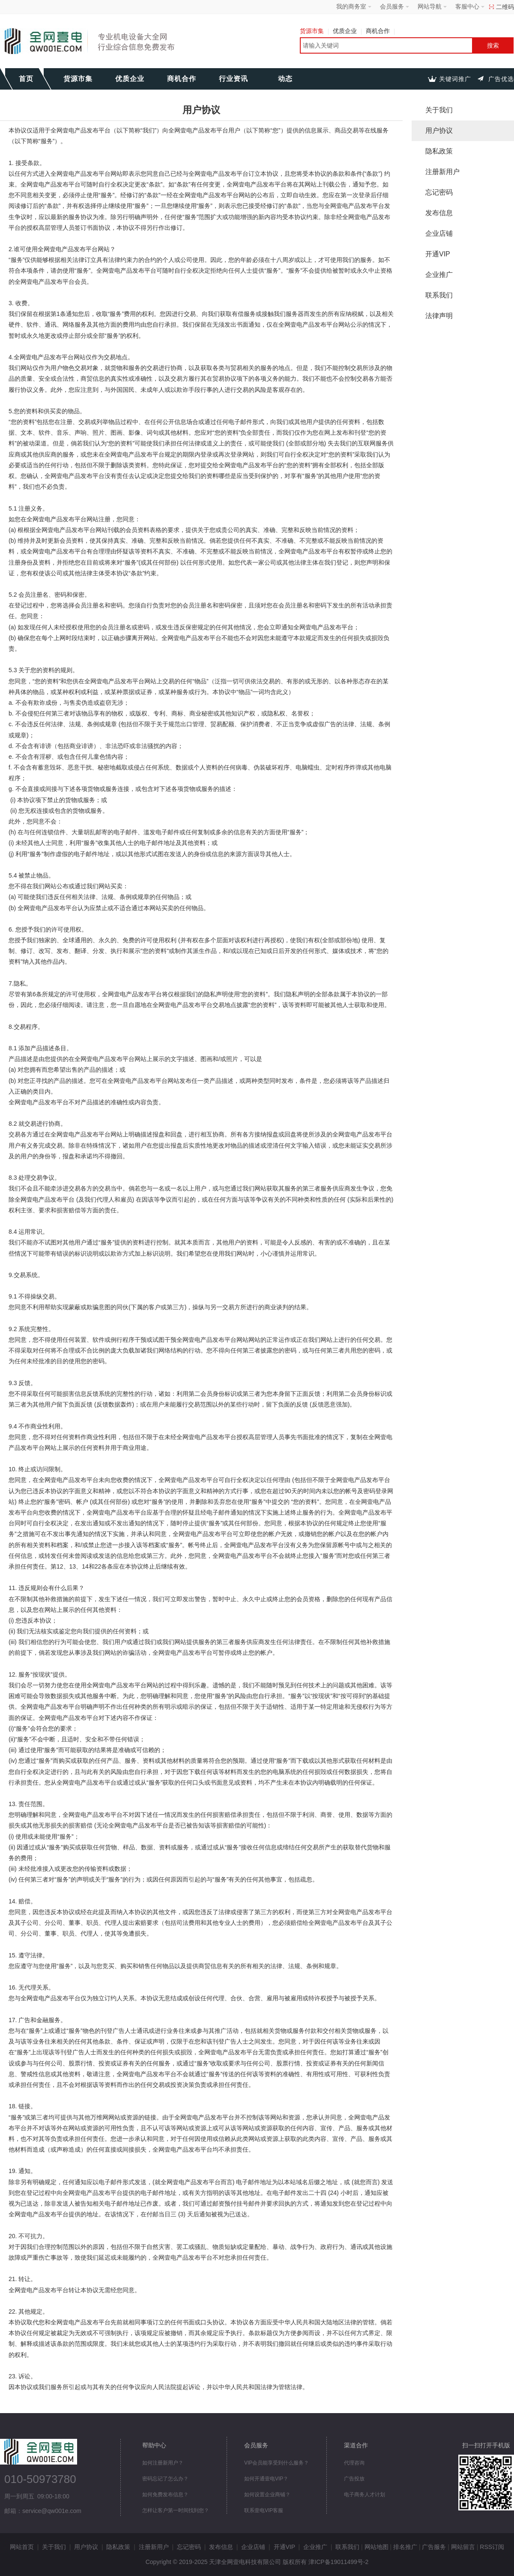  Describe the element at coordinates (439, 315) in the screenshot. I see `法律声明` at that location.